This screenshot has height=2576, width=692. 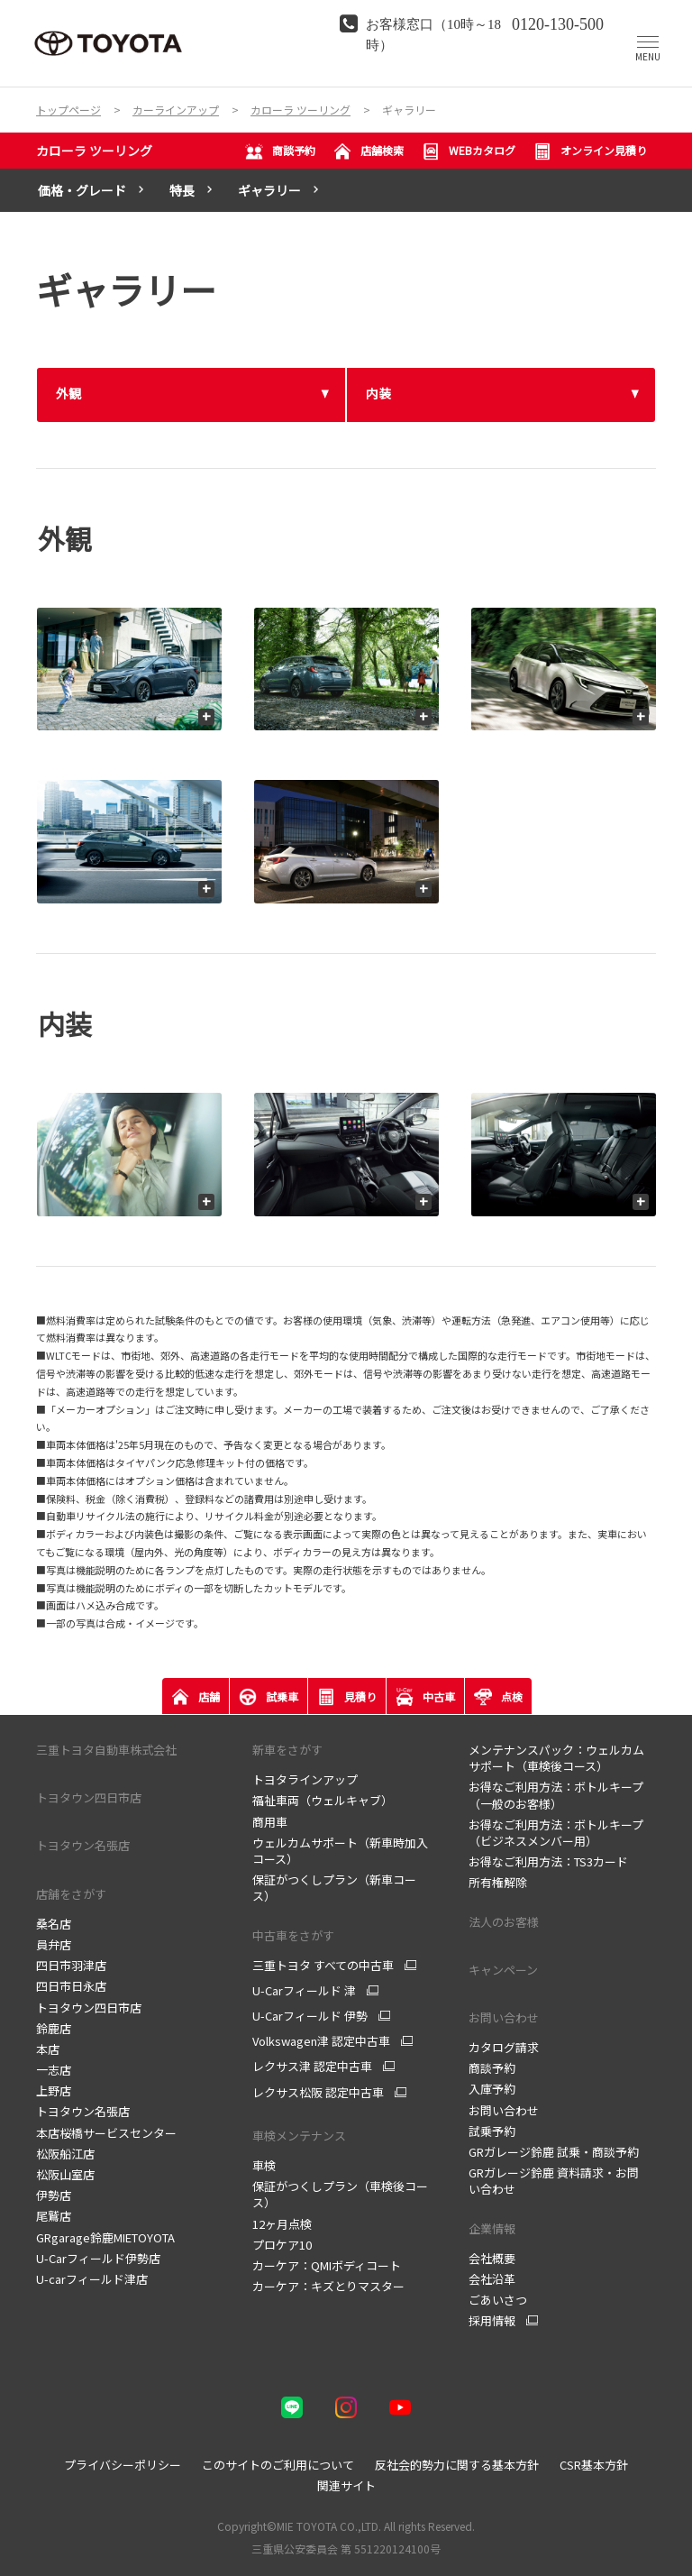 I want to click on レクサス津 認定中古車, so click(x=312, y=2066).